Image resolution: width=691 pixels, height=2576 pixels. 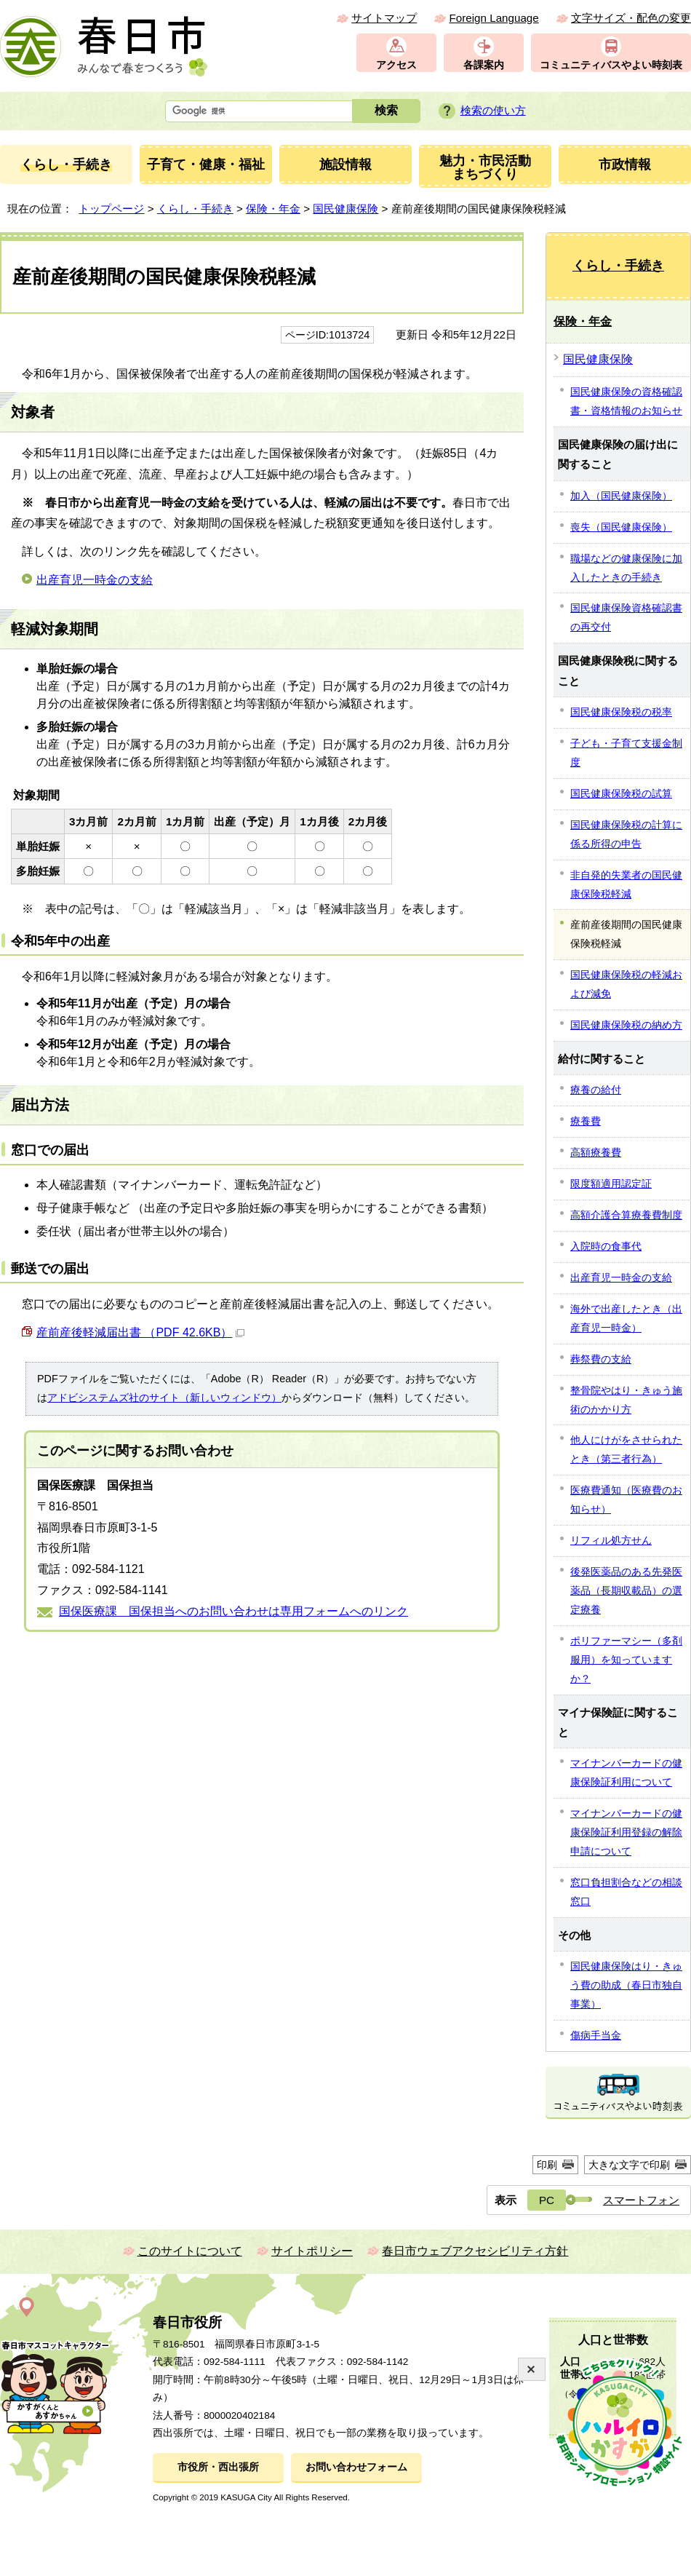 What do you see at coordinates (475, 2251) in the screenshot?
I see `春日市ウェブアクセシビリティ方針` at bounding box center [475, 2251].